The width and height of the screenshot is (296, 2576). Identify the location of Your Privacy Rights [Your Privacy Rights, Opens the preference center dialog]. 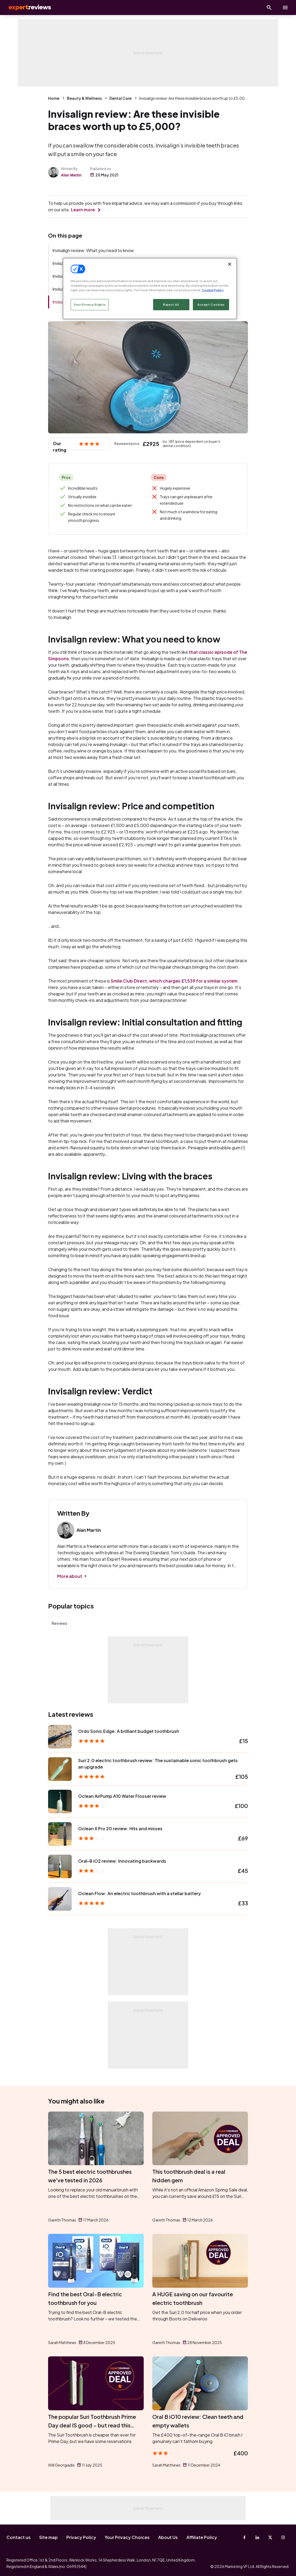
(90, 304).